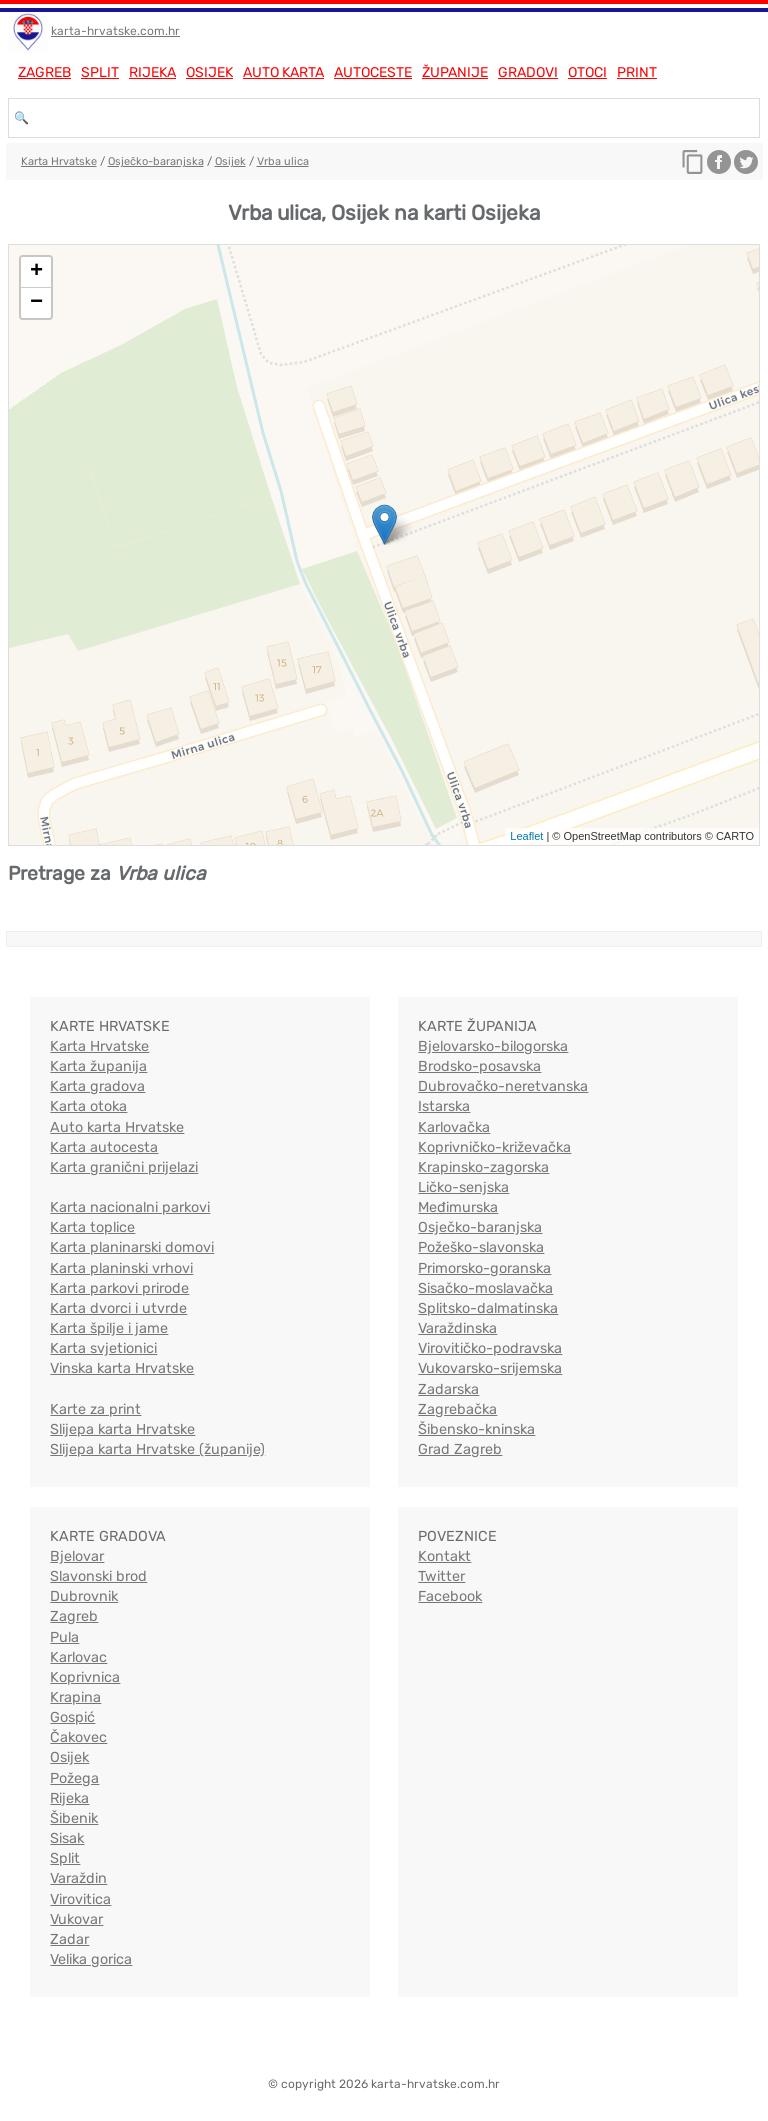 The height and width of the screenshot is (2121, 768). What do you see at coordinates (85, 1677) in the screenshot?
I see `Koprivnica` at bounding box center [85, 1677].